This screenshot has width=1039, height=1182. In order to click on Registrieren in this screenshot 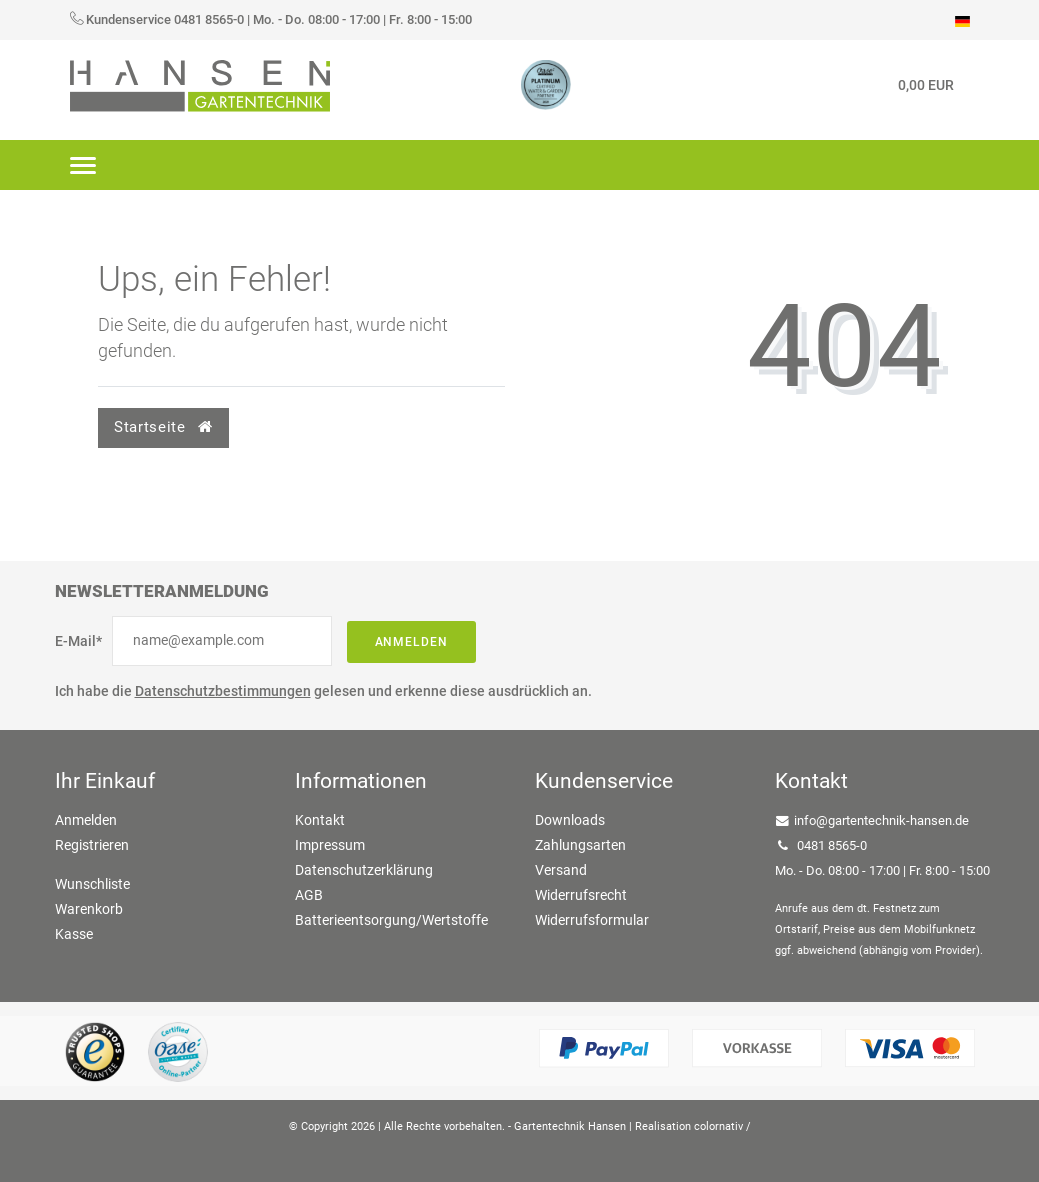, I will do `click(92, 845)`.